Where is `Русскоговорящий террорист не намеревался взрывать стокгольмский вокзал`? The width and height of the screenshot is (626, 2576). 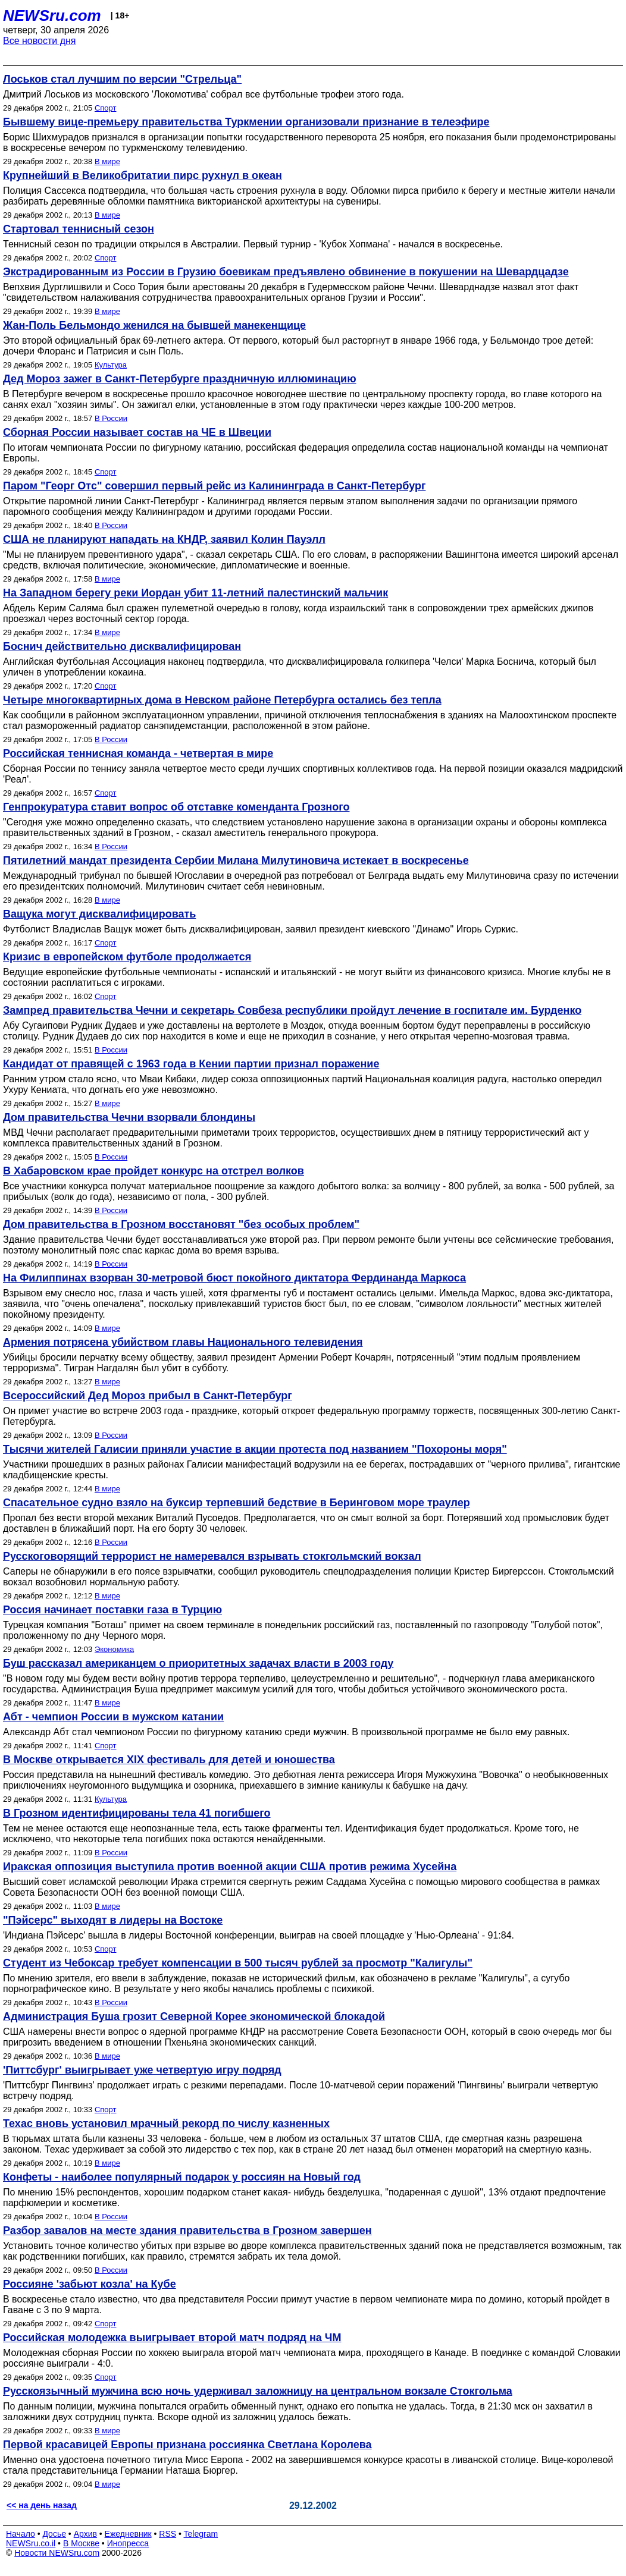
Русскоговорящий террорист не намеревался взрывать стокгольмский вокзал is located at coordinates (212, 1556).